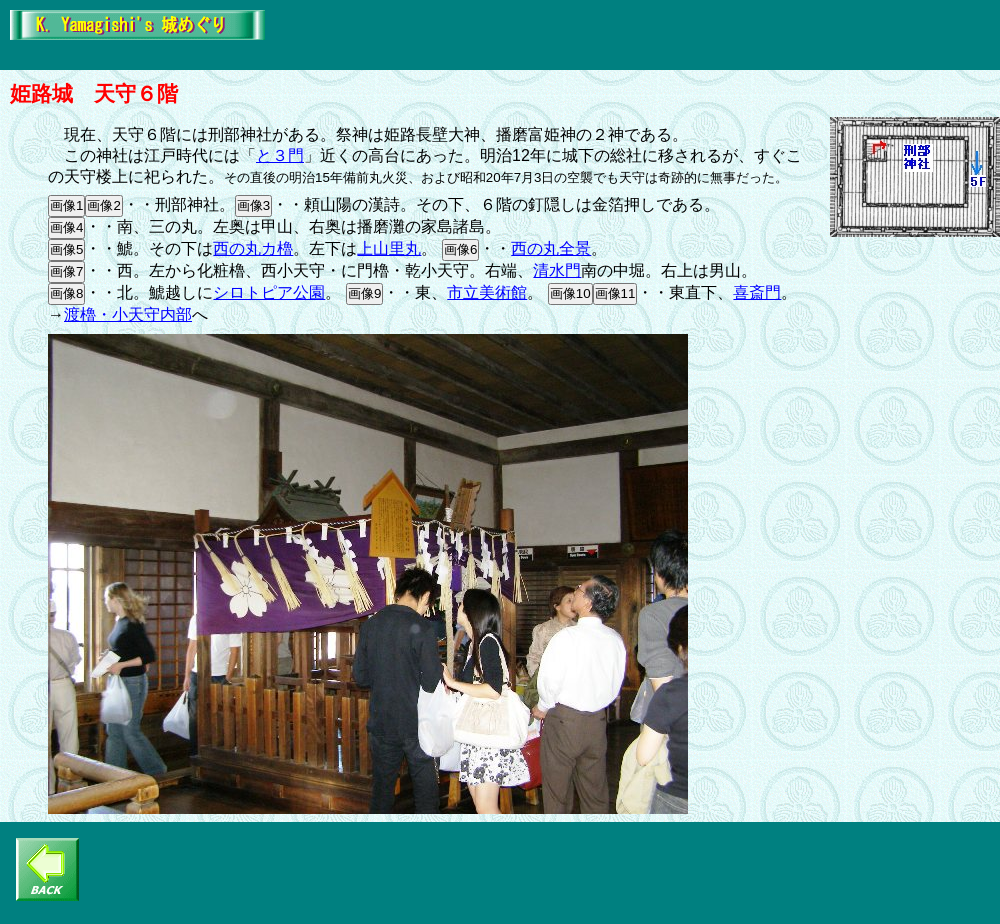  What do you see at coordinates (280, 155) in the screenshot?
I see `と３門` at bounding box center [280, 155].